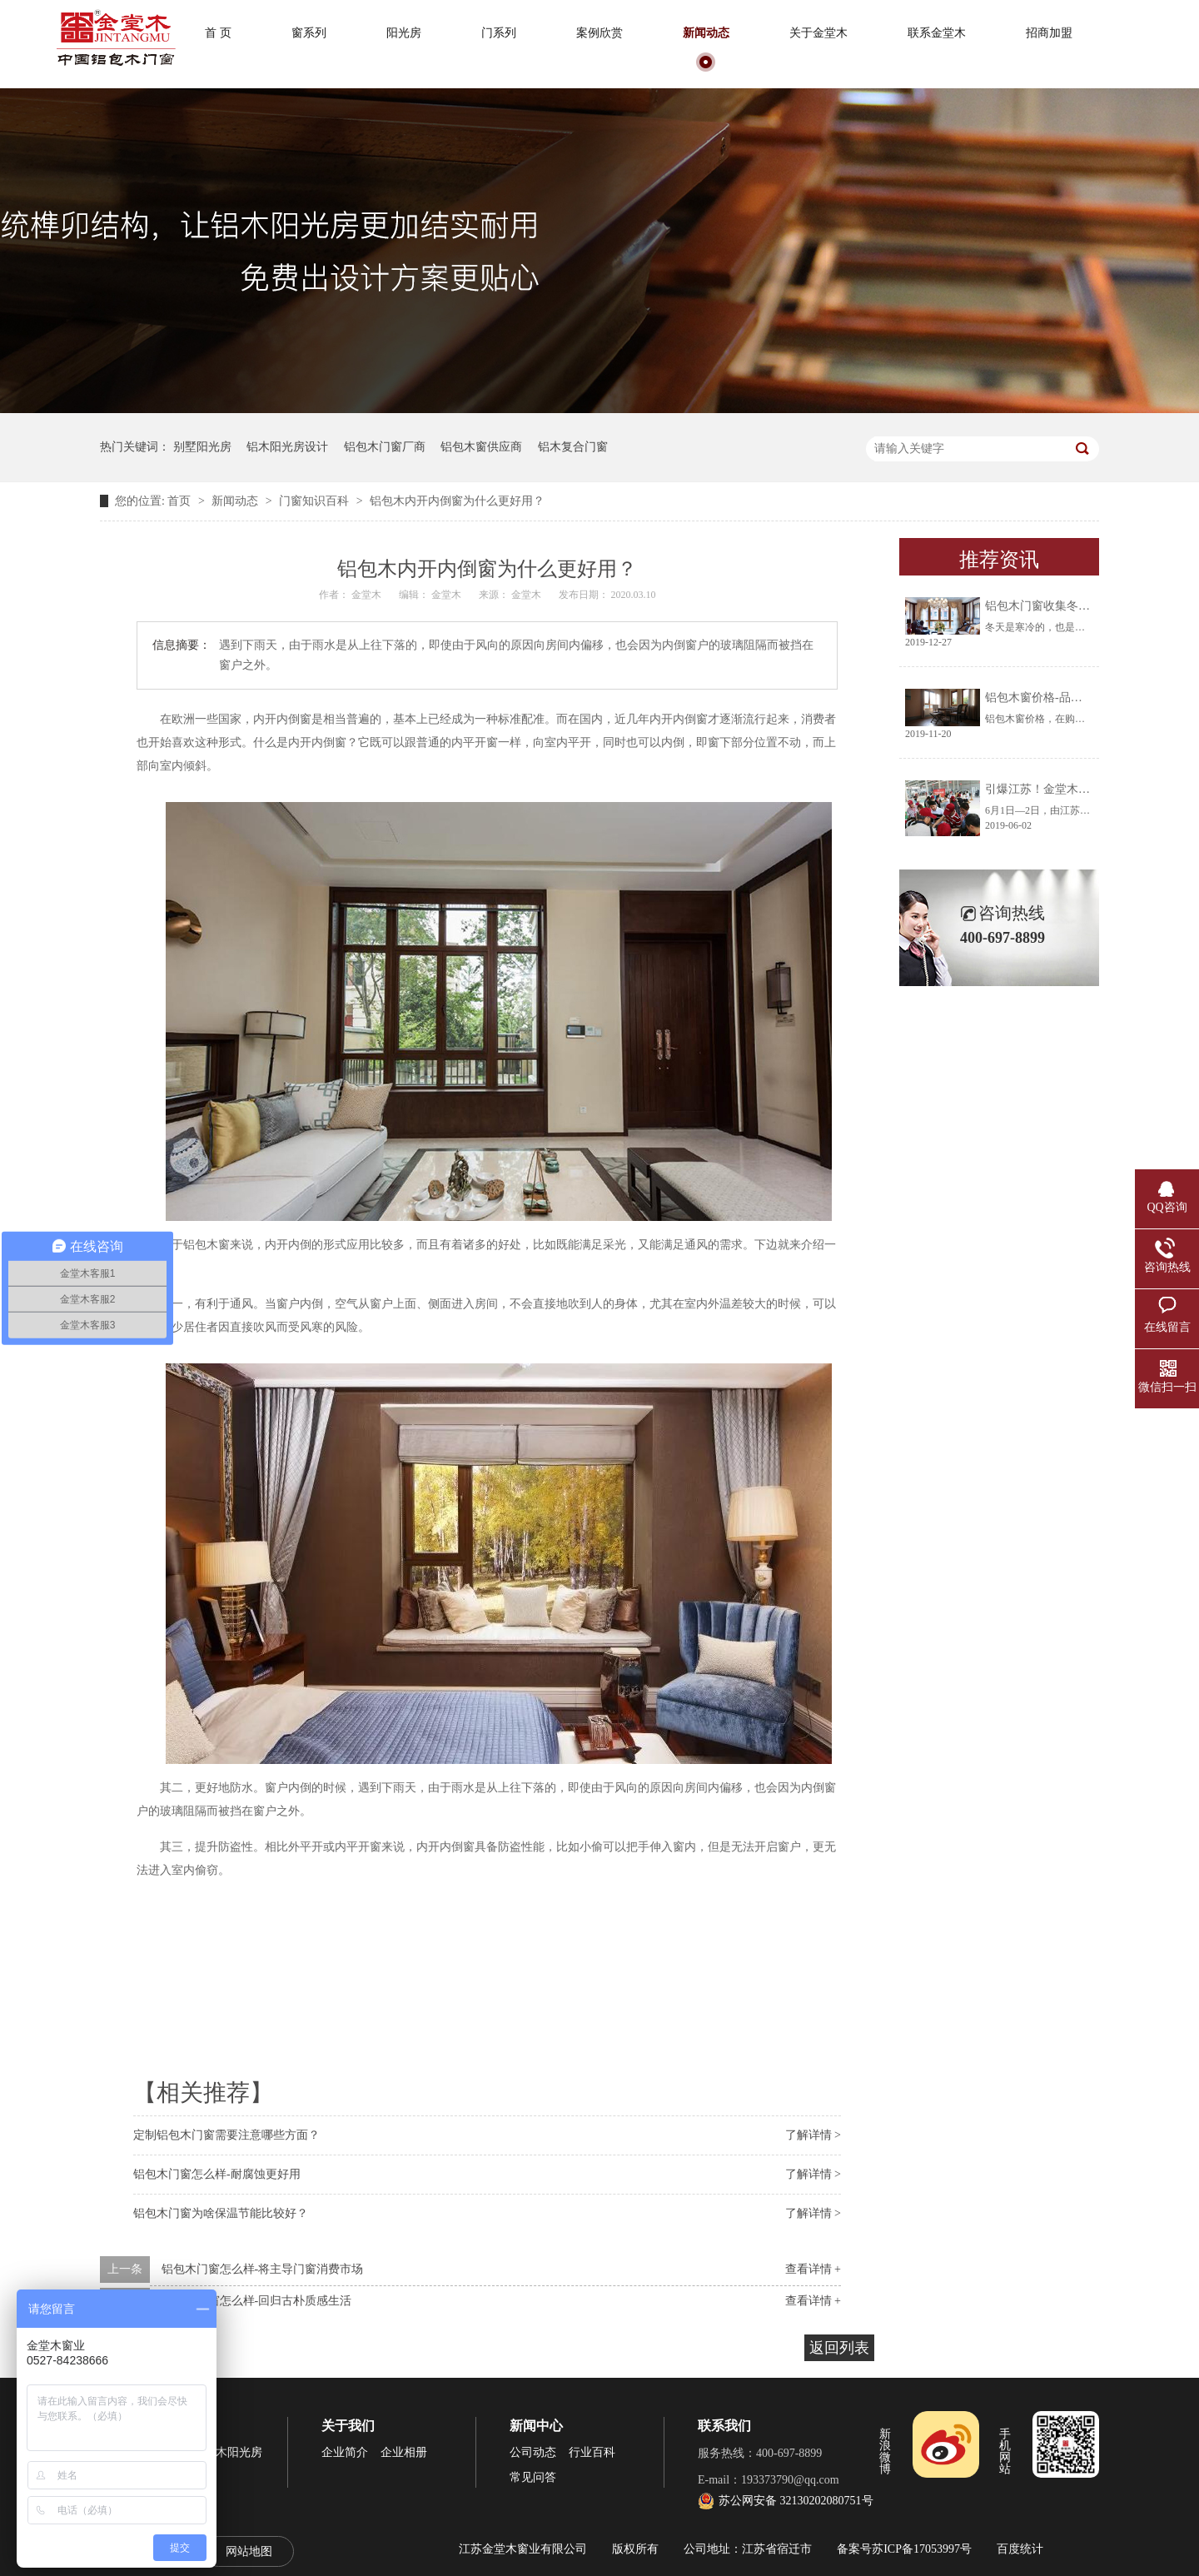  What do you see at coordinates (937, 33) in the screenshot?
I see `联系金堂木` at bounding box center [937, 33].